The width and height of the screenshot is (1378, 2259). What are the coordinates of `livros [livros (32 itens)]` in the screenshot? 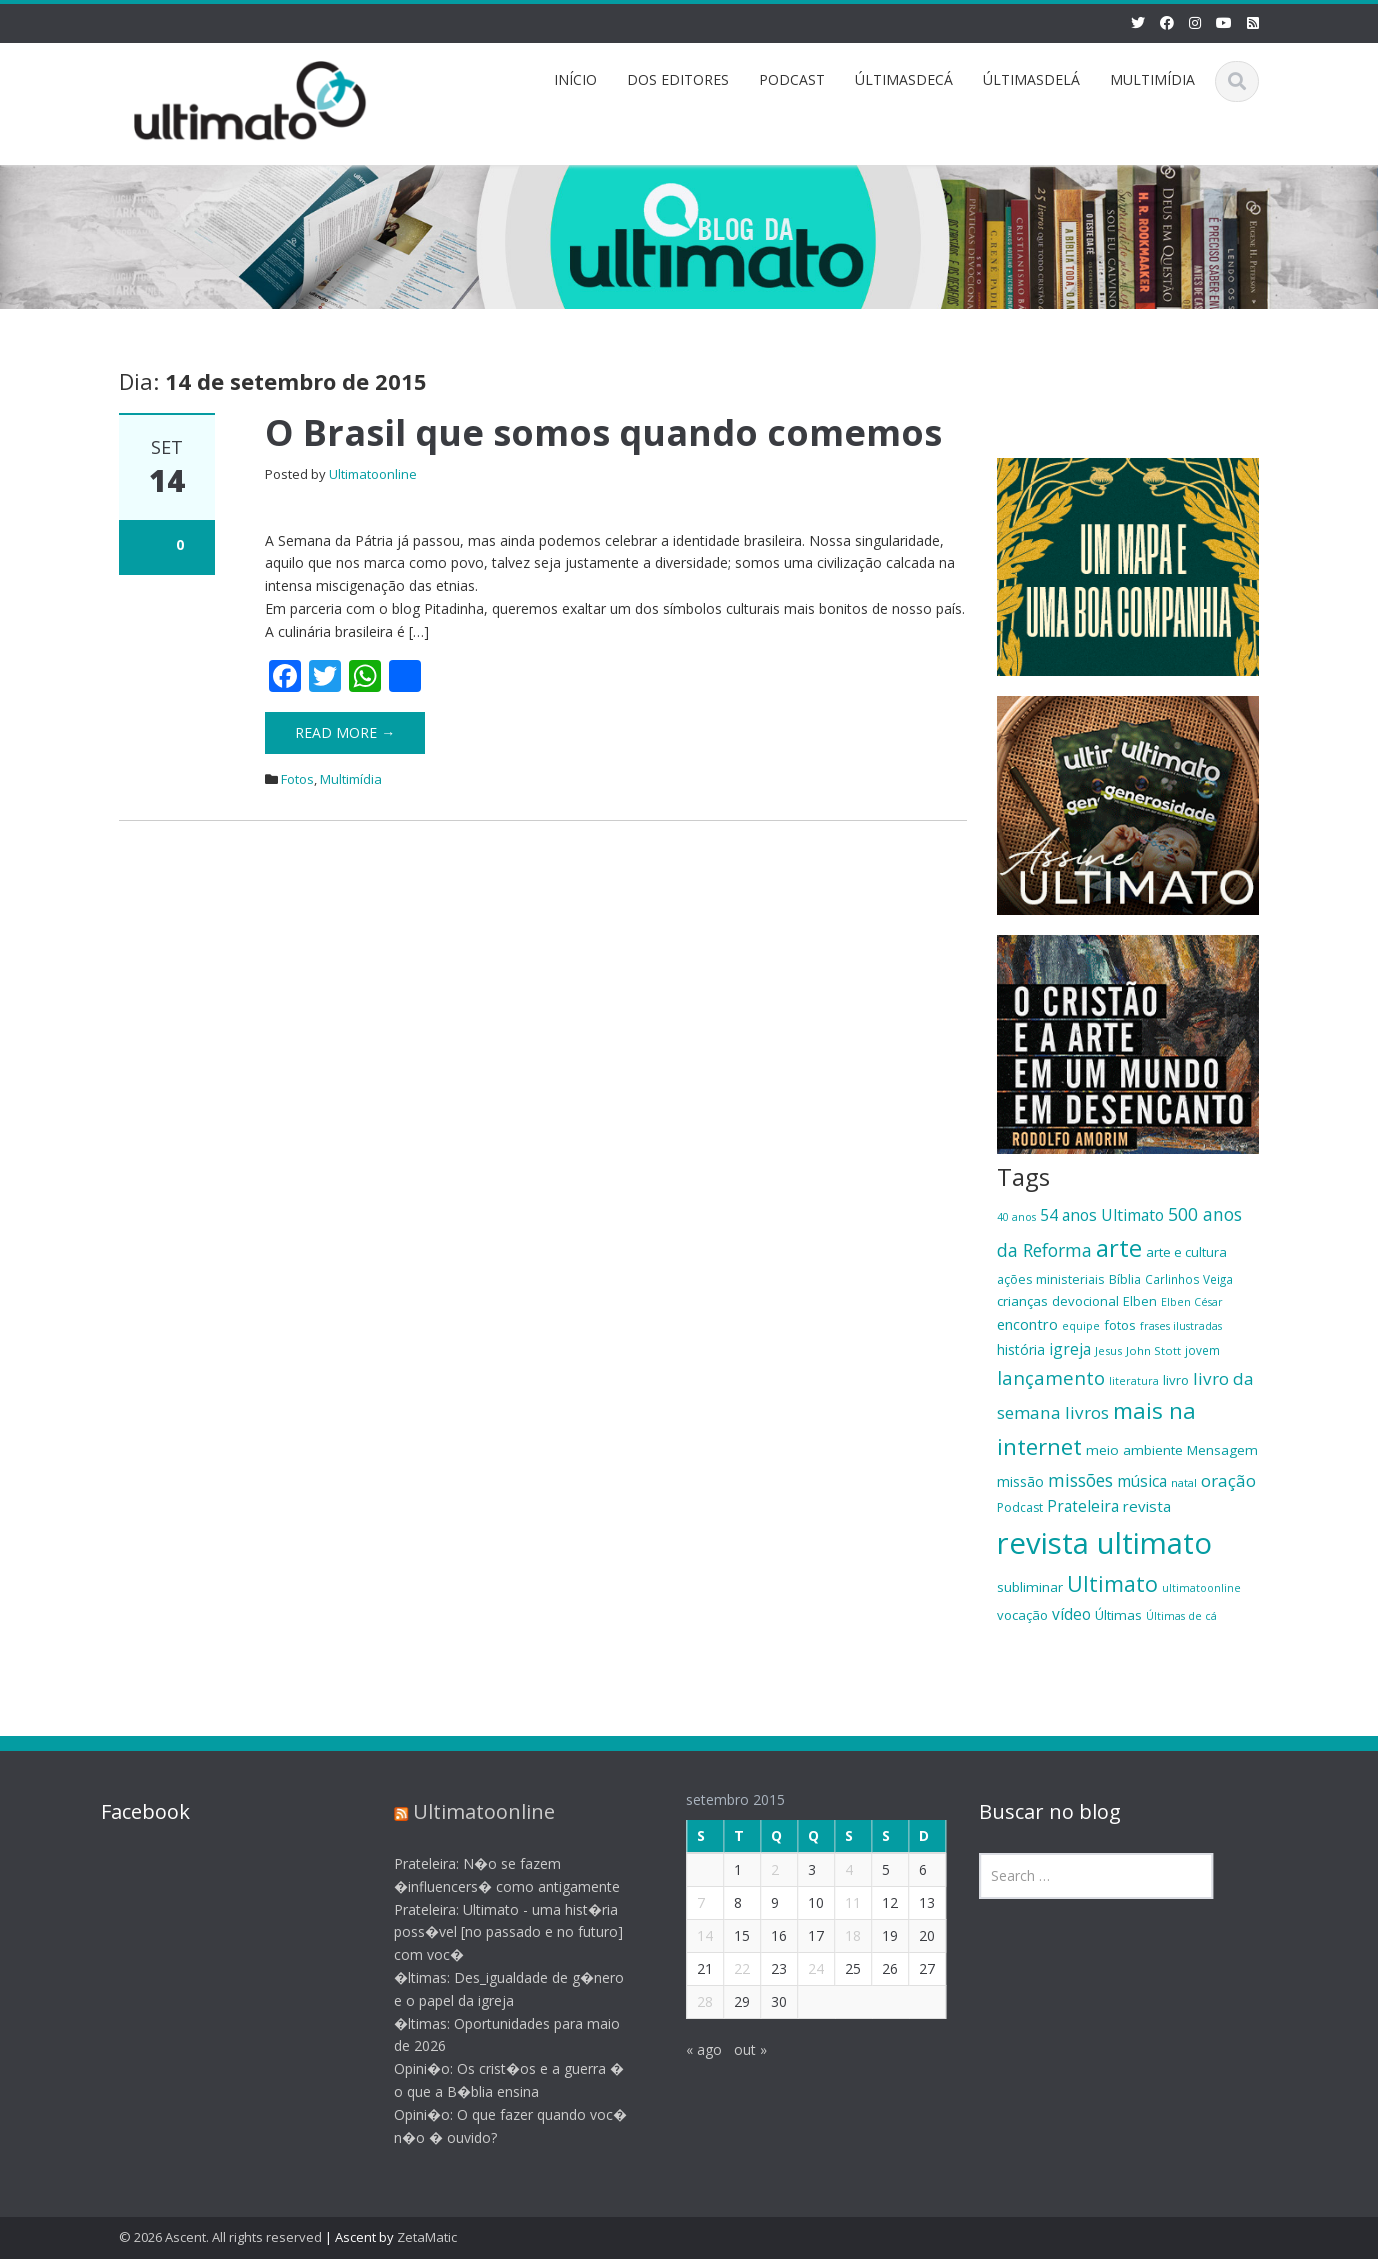 It's located at (1087, 1412).